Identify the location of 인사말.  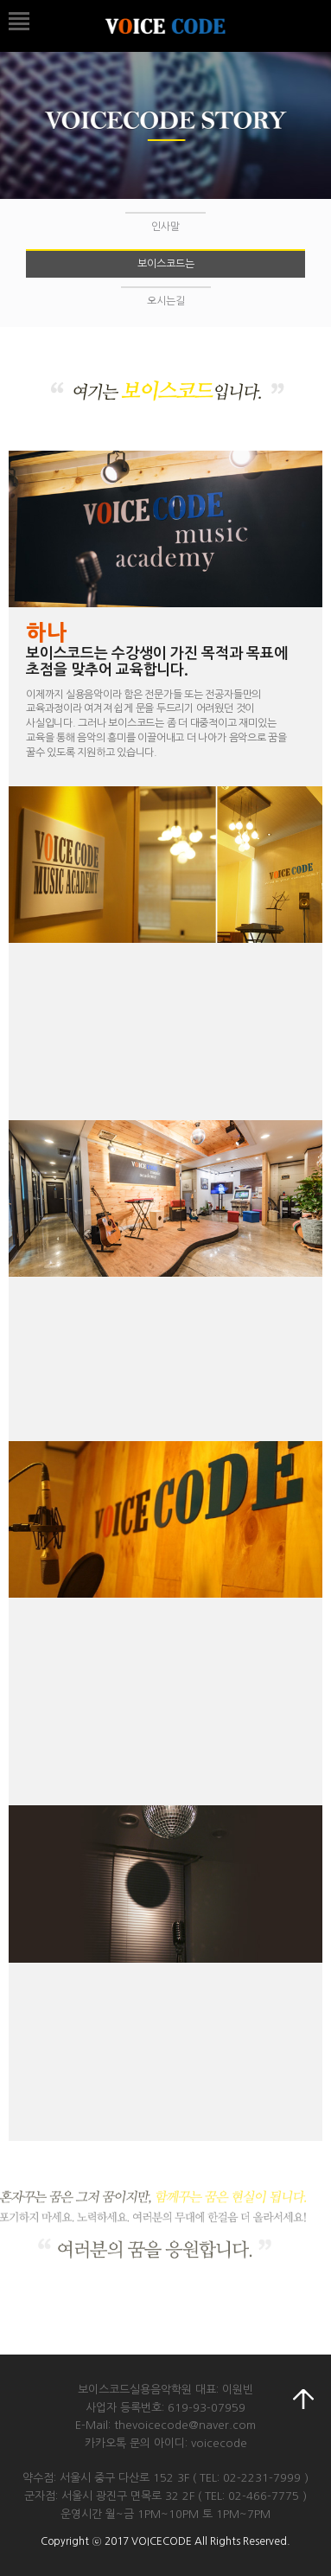
(165, 226).